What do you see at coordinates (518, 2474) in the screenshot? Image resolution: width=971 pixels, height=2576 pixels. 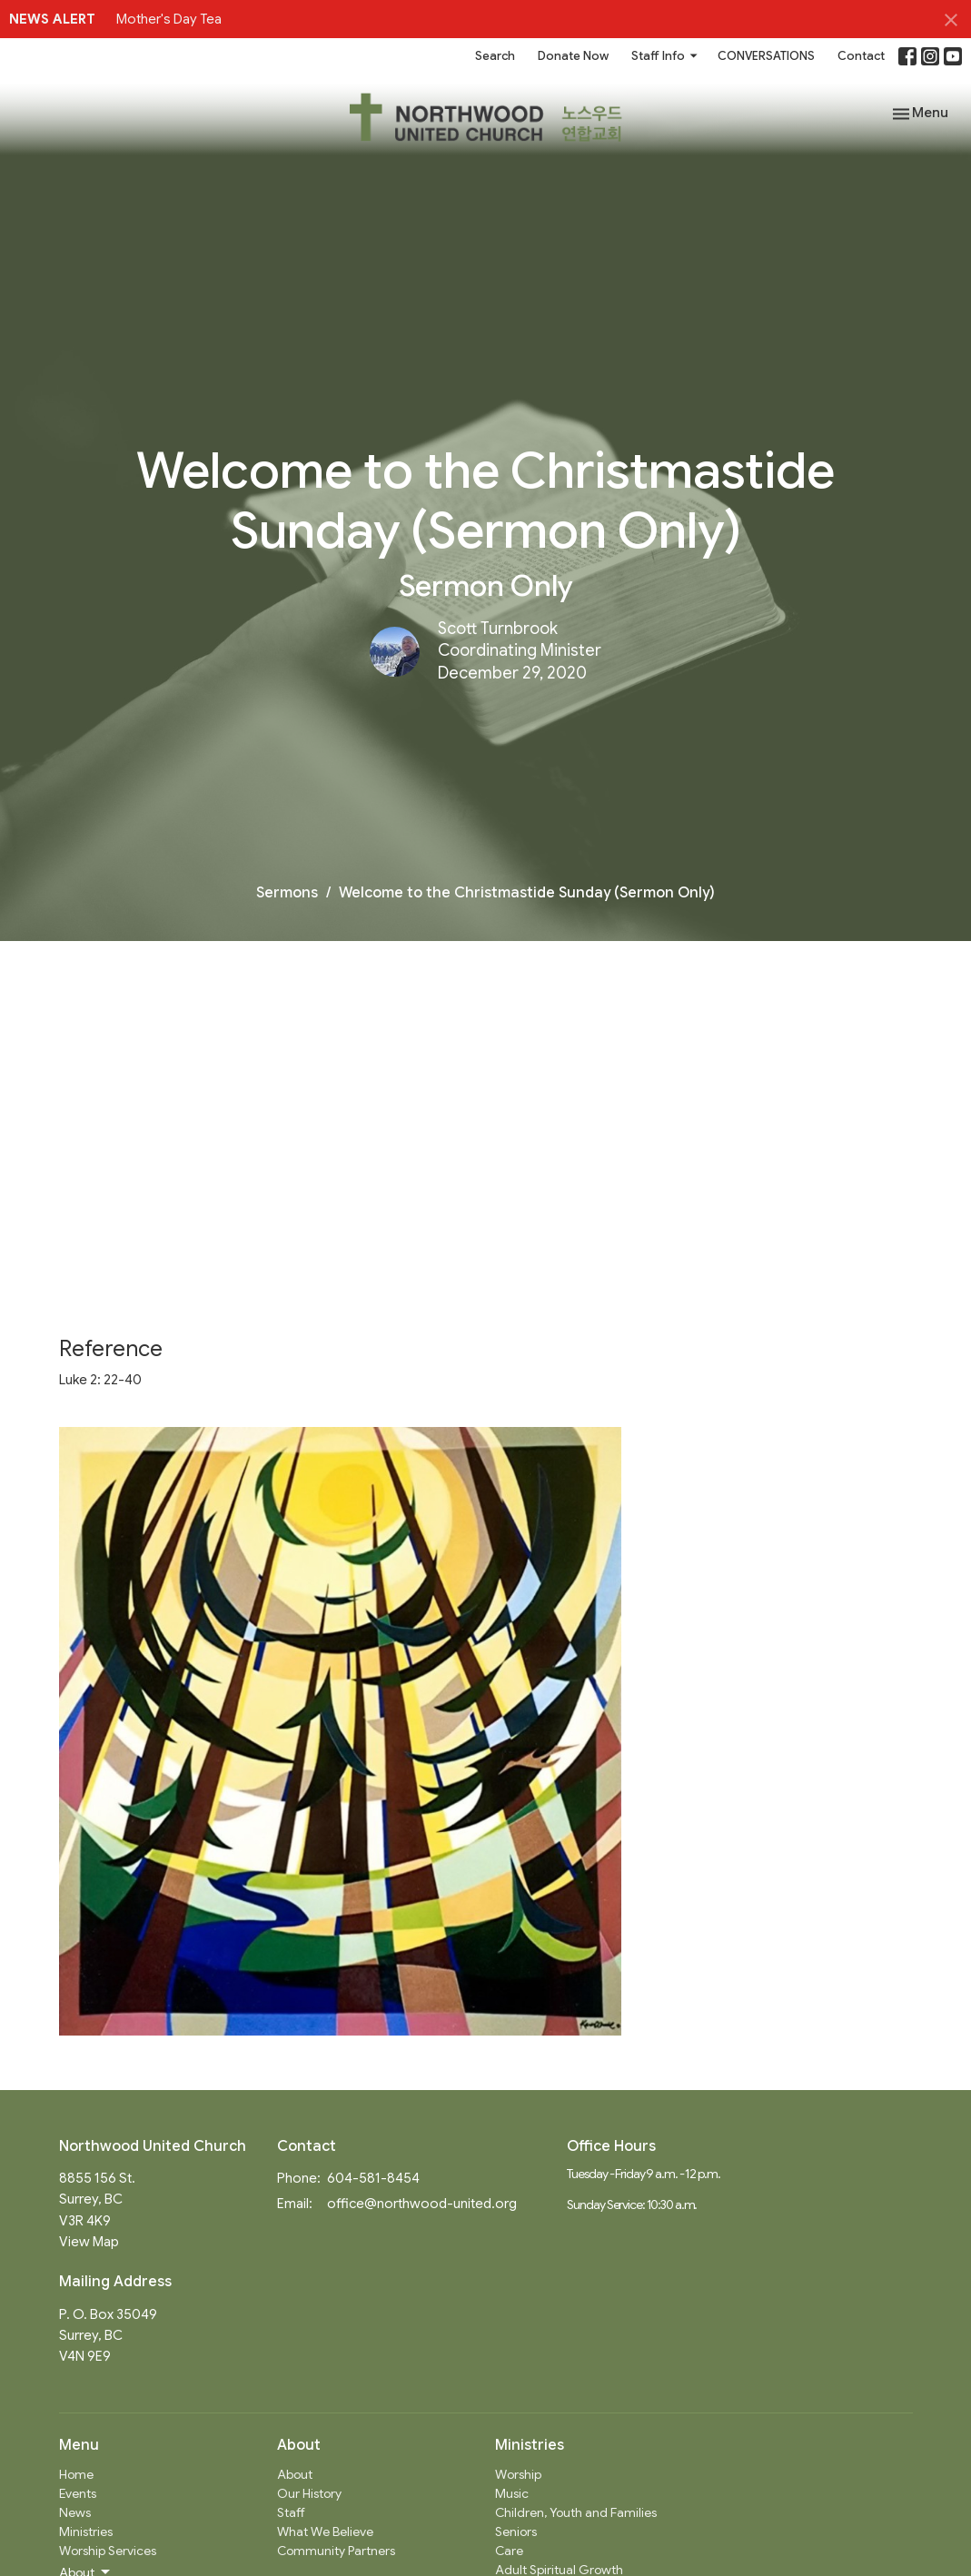 I see `Worship` at bounding box center [518, 2474].